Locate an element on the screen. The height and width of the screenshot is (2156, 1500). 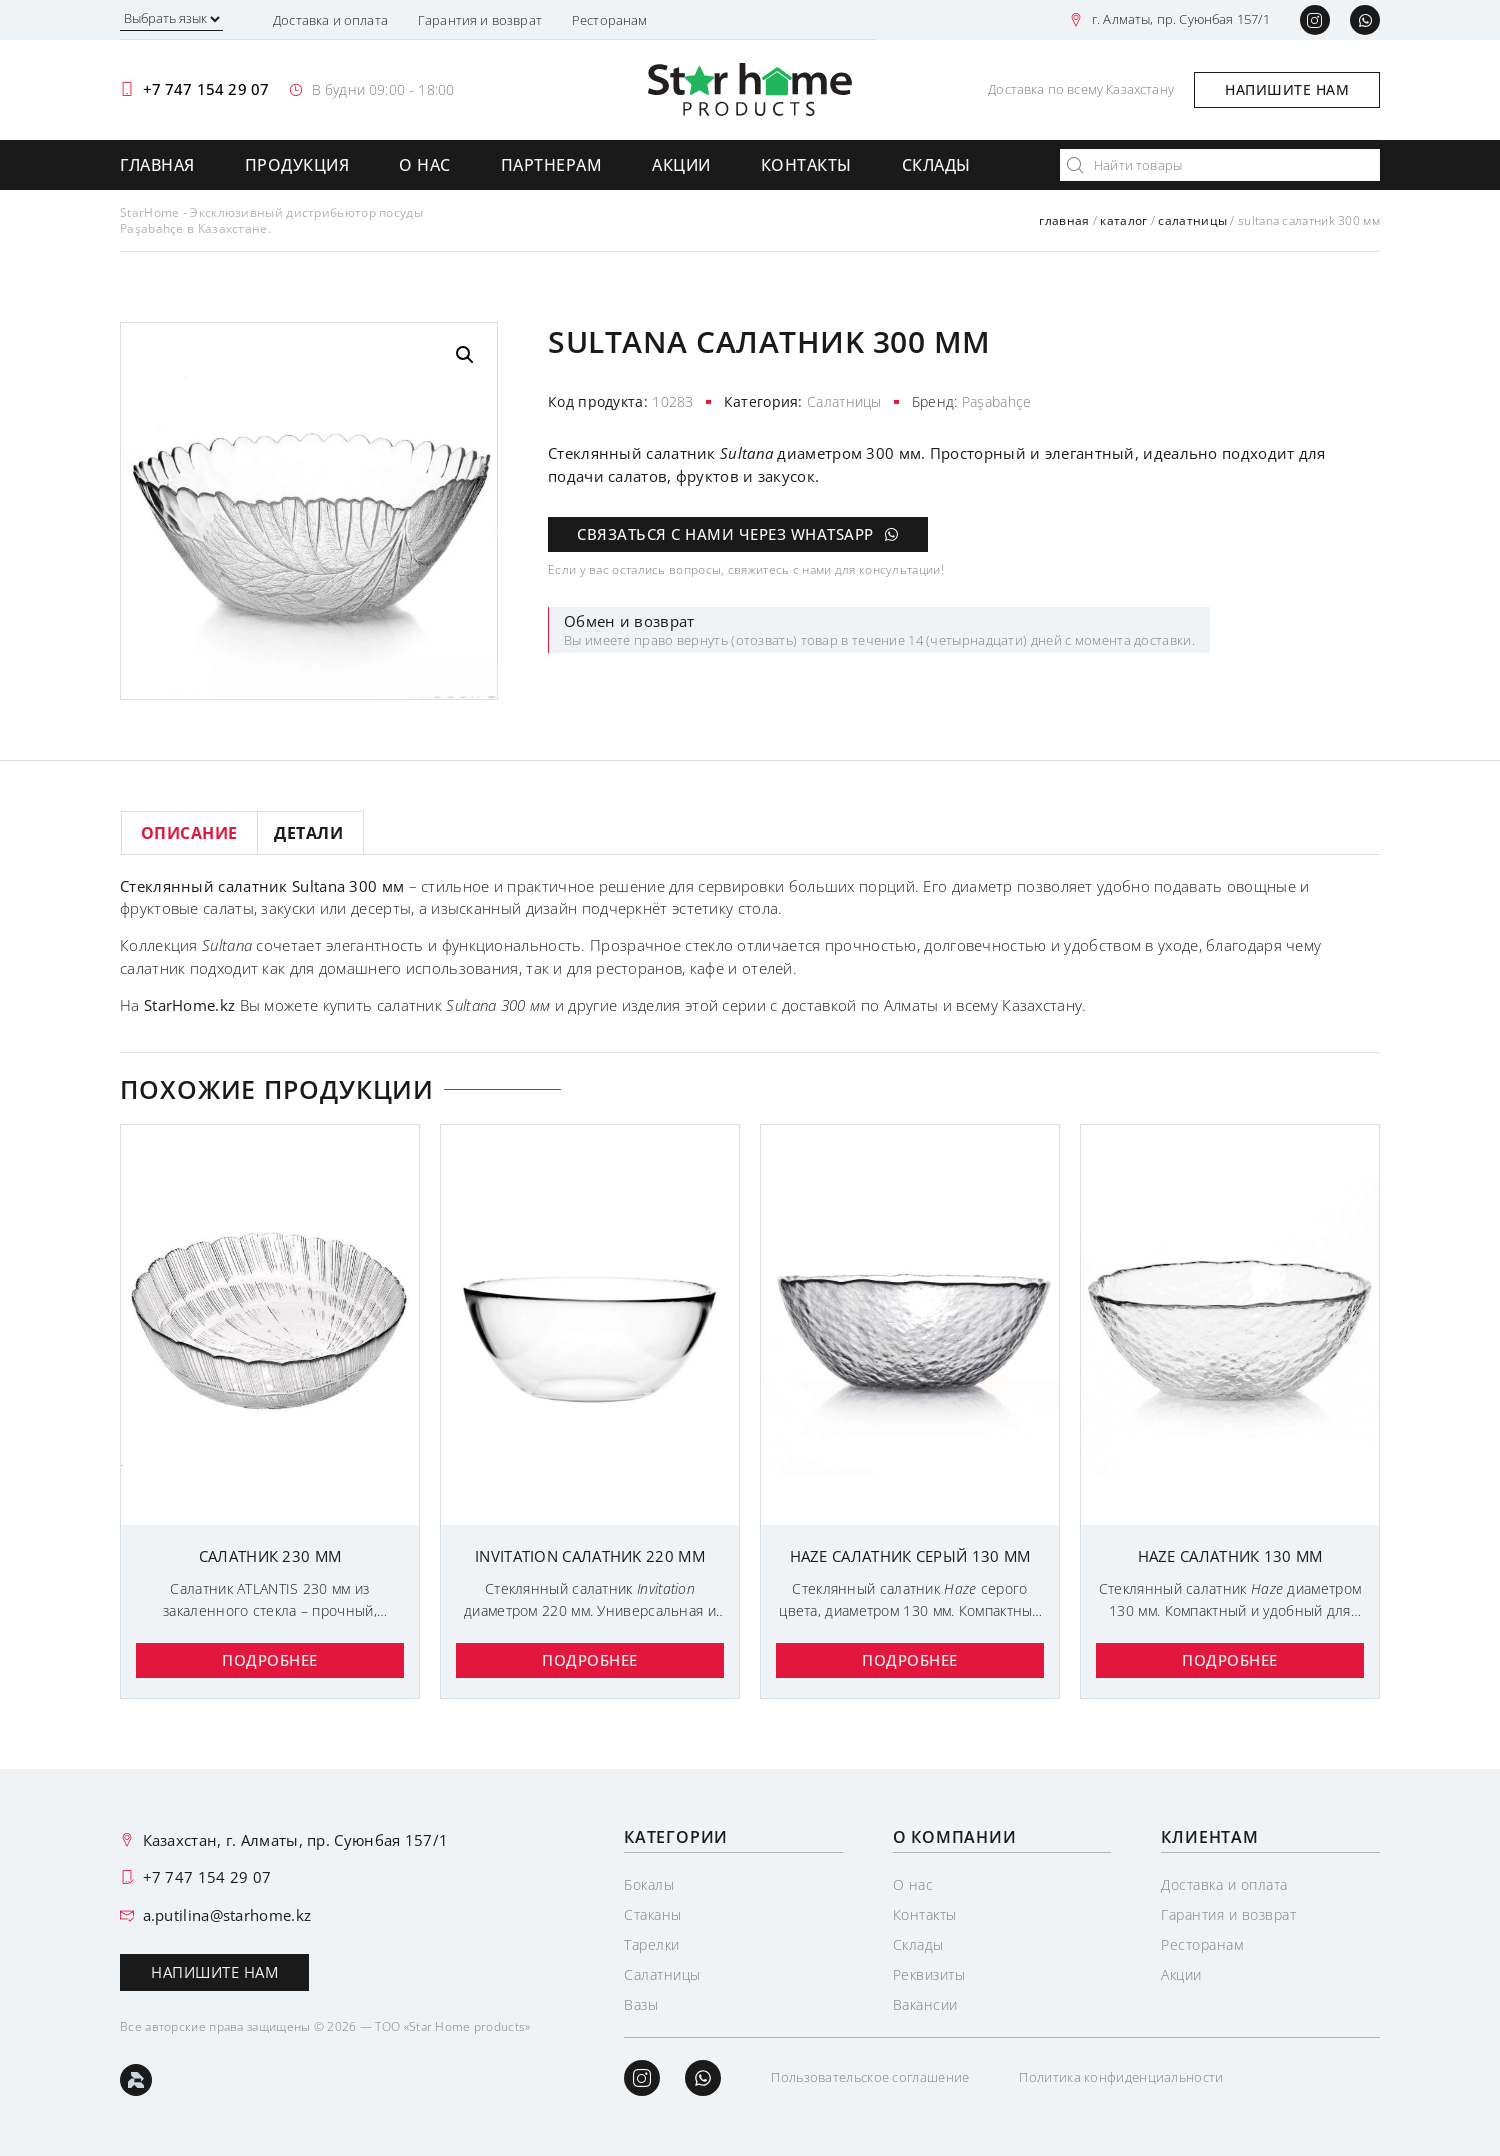
[Выбрать язык] is located at coordinates (171, 20).